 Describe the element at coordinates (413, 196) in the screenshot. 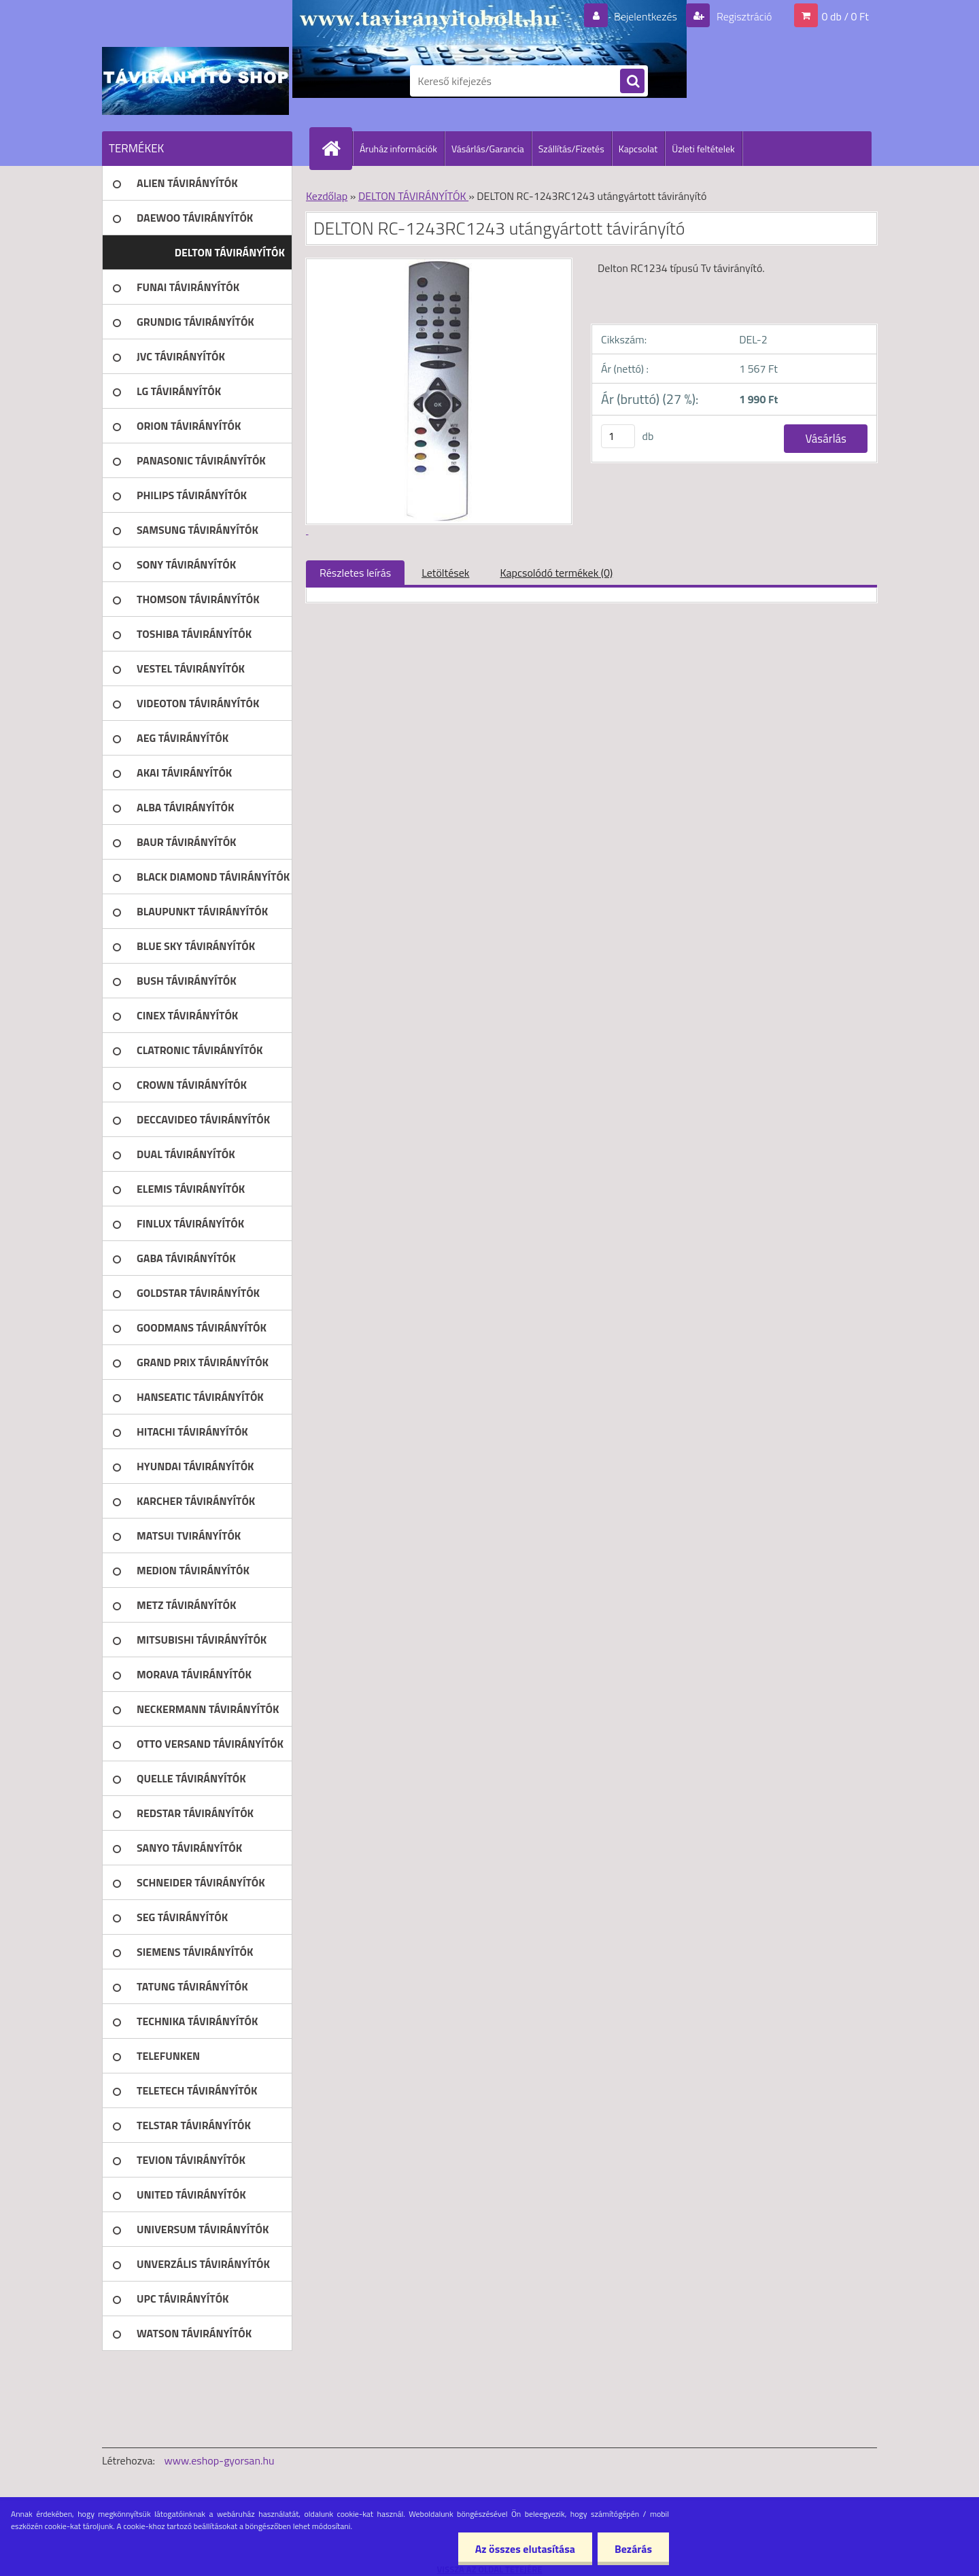

I see `DELTON TÁVIRÁNYÍTÓK` at that location.